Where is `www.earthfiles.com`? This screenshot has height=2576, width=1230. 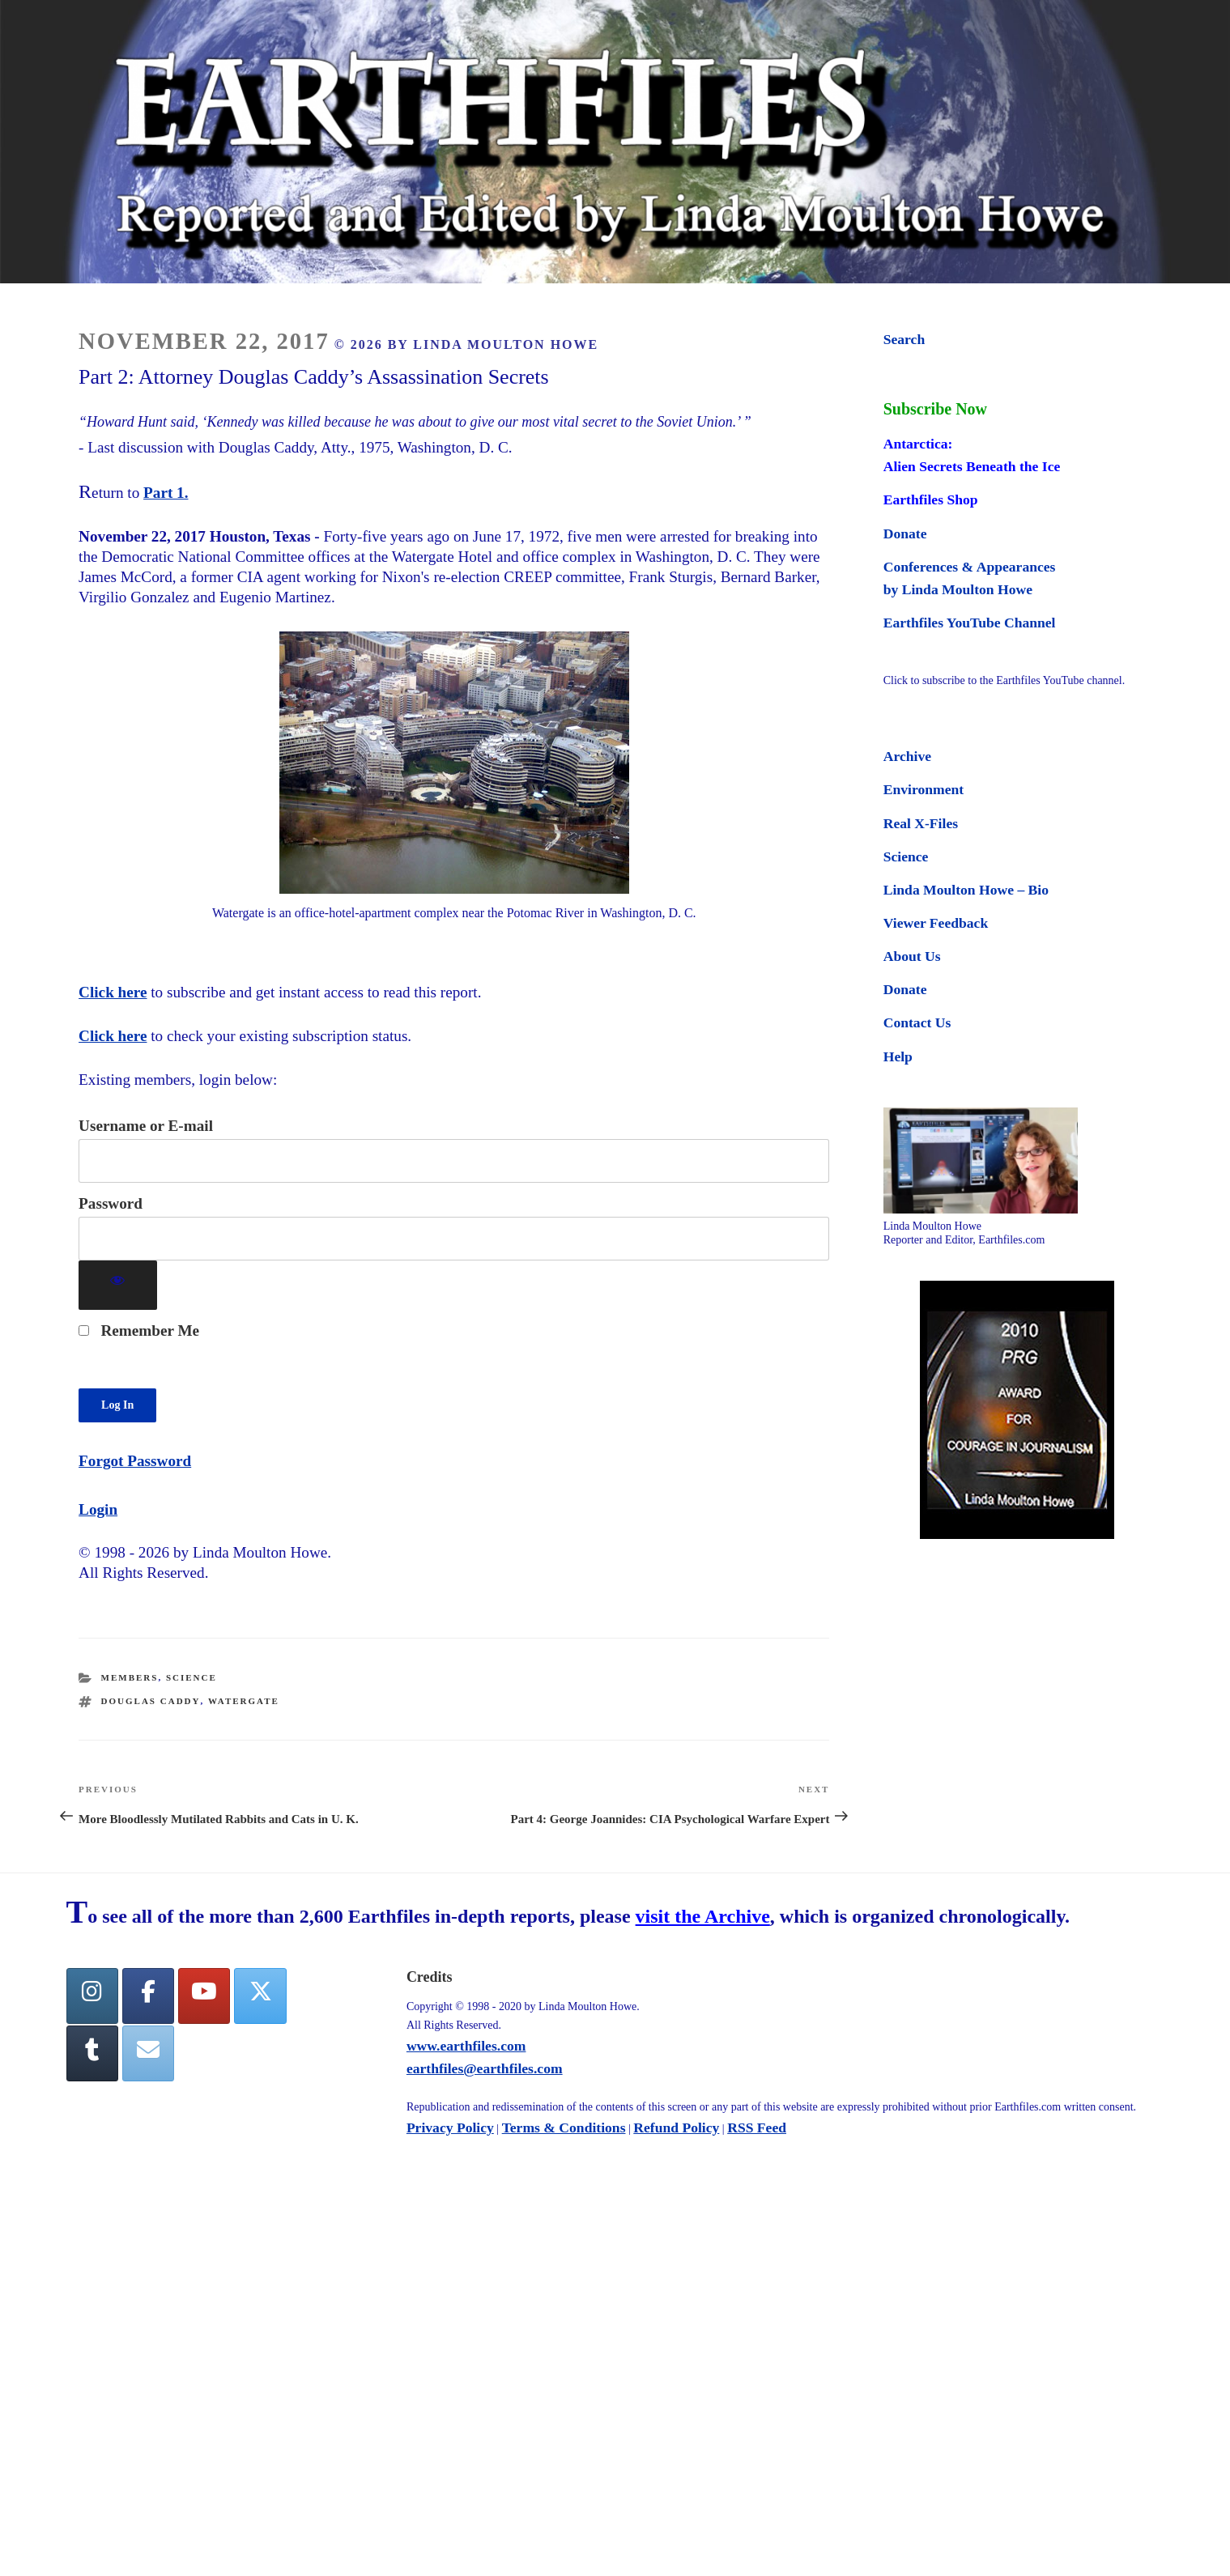
www.earthfiles.com is located at coordinates (466, 2046).